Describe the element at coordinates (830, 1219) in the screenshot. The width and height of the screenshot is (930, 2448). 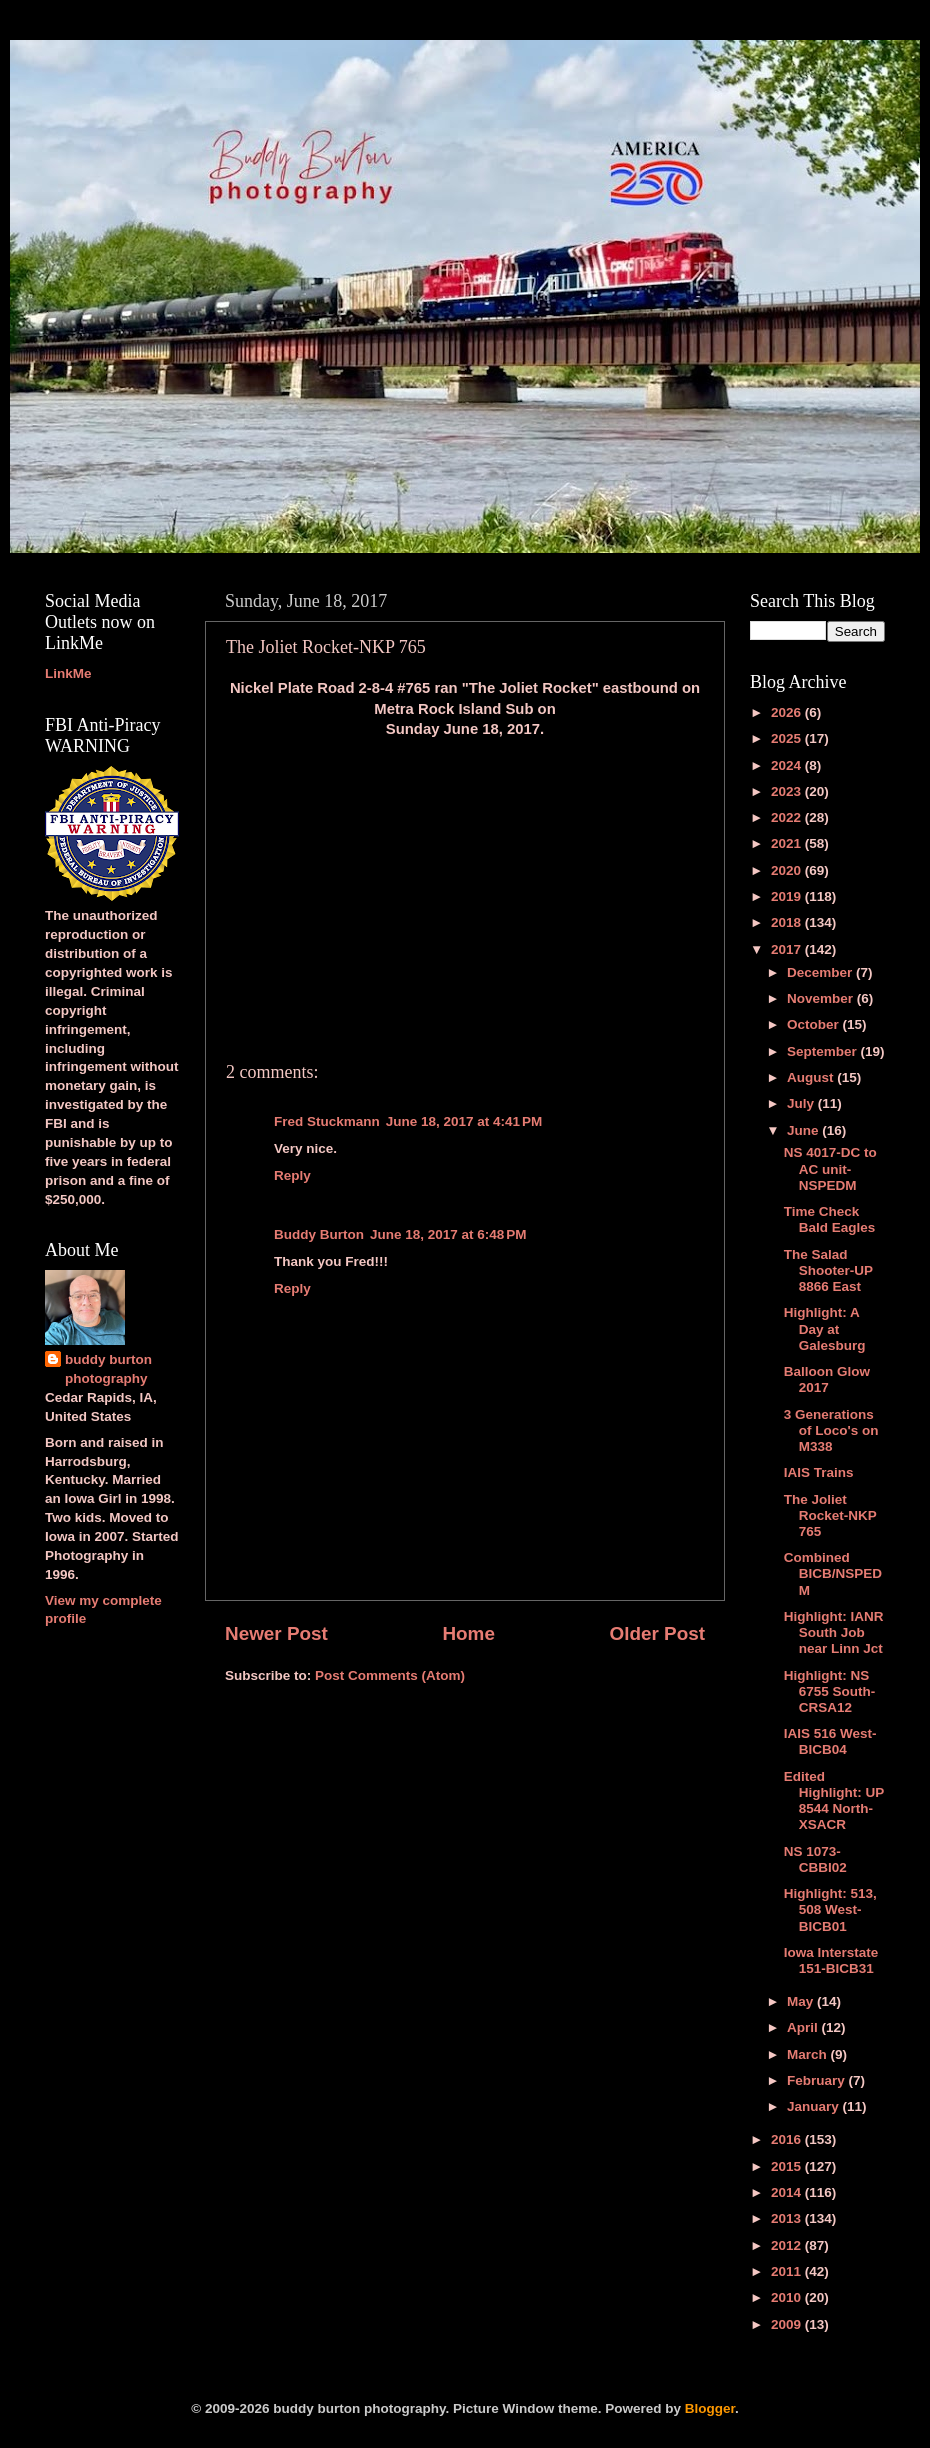
I see `Time Check Bald Eagles` at that location.